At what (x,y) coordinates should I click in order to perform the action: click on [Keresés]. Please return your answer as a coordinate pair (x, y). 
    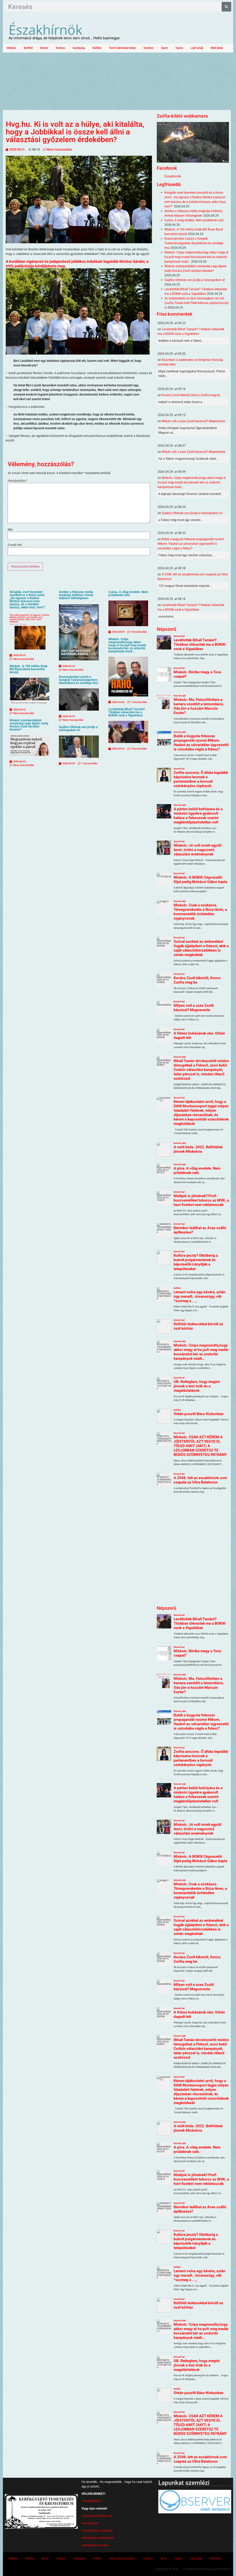
    Looking at the image, I should click on (226, 6).